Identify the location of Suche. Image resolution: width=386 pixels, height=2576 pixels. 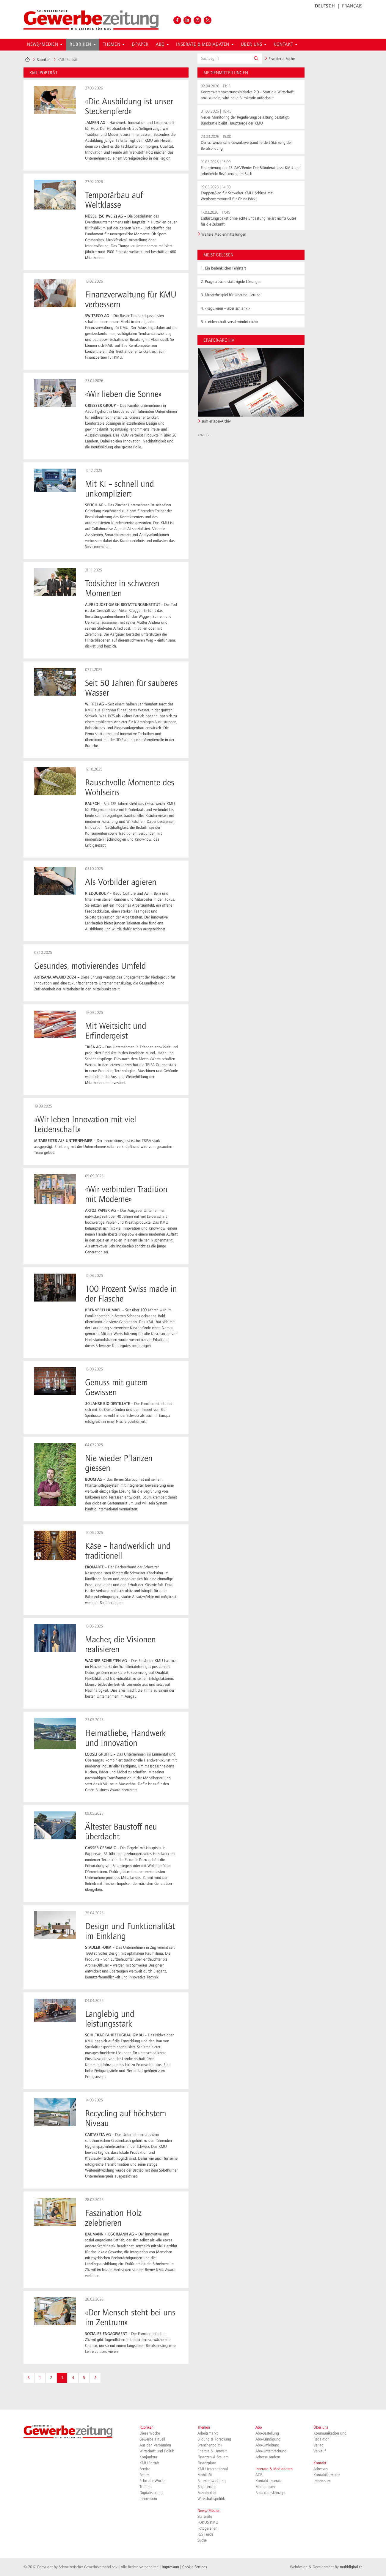
(202, 2540).